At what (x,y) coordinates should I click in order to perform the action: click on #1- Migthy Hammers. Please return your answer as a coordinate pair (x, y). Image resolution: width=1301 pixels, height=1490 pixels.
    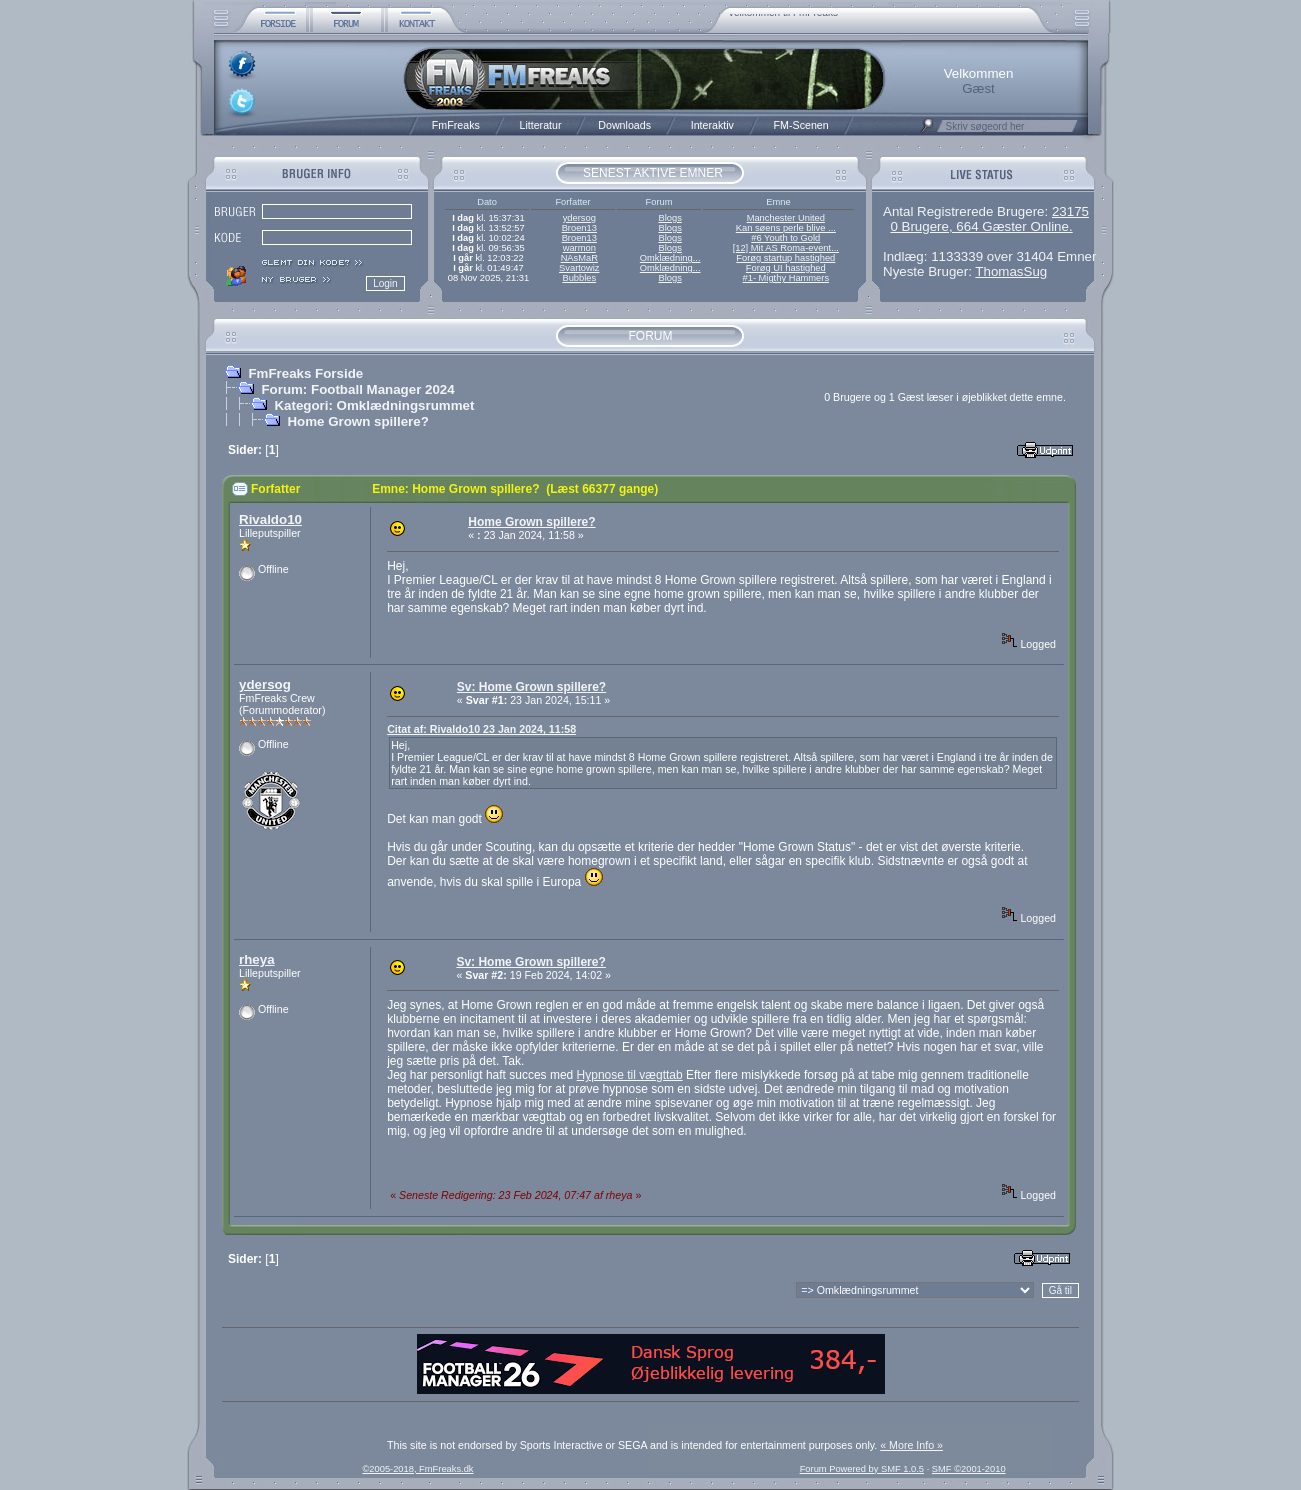
    Looking at the image, I should click on (786, 278).